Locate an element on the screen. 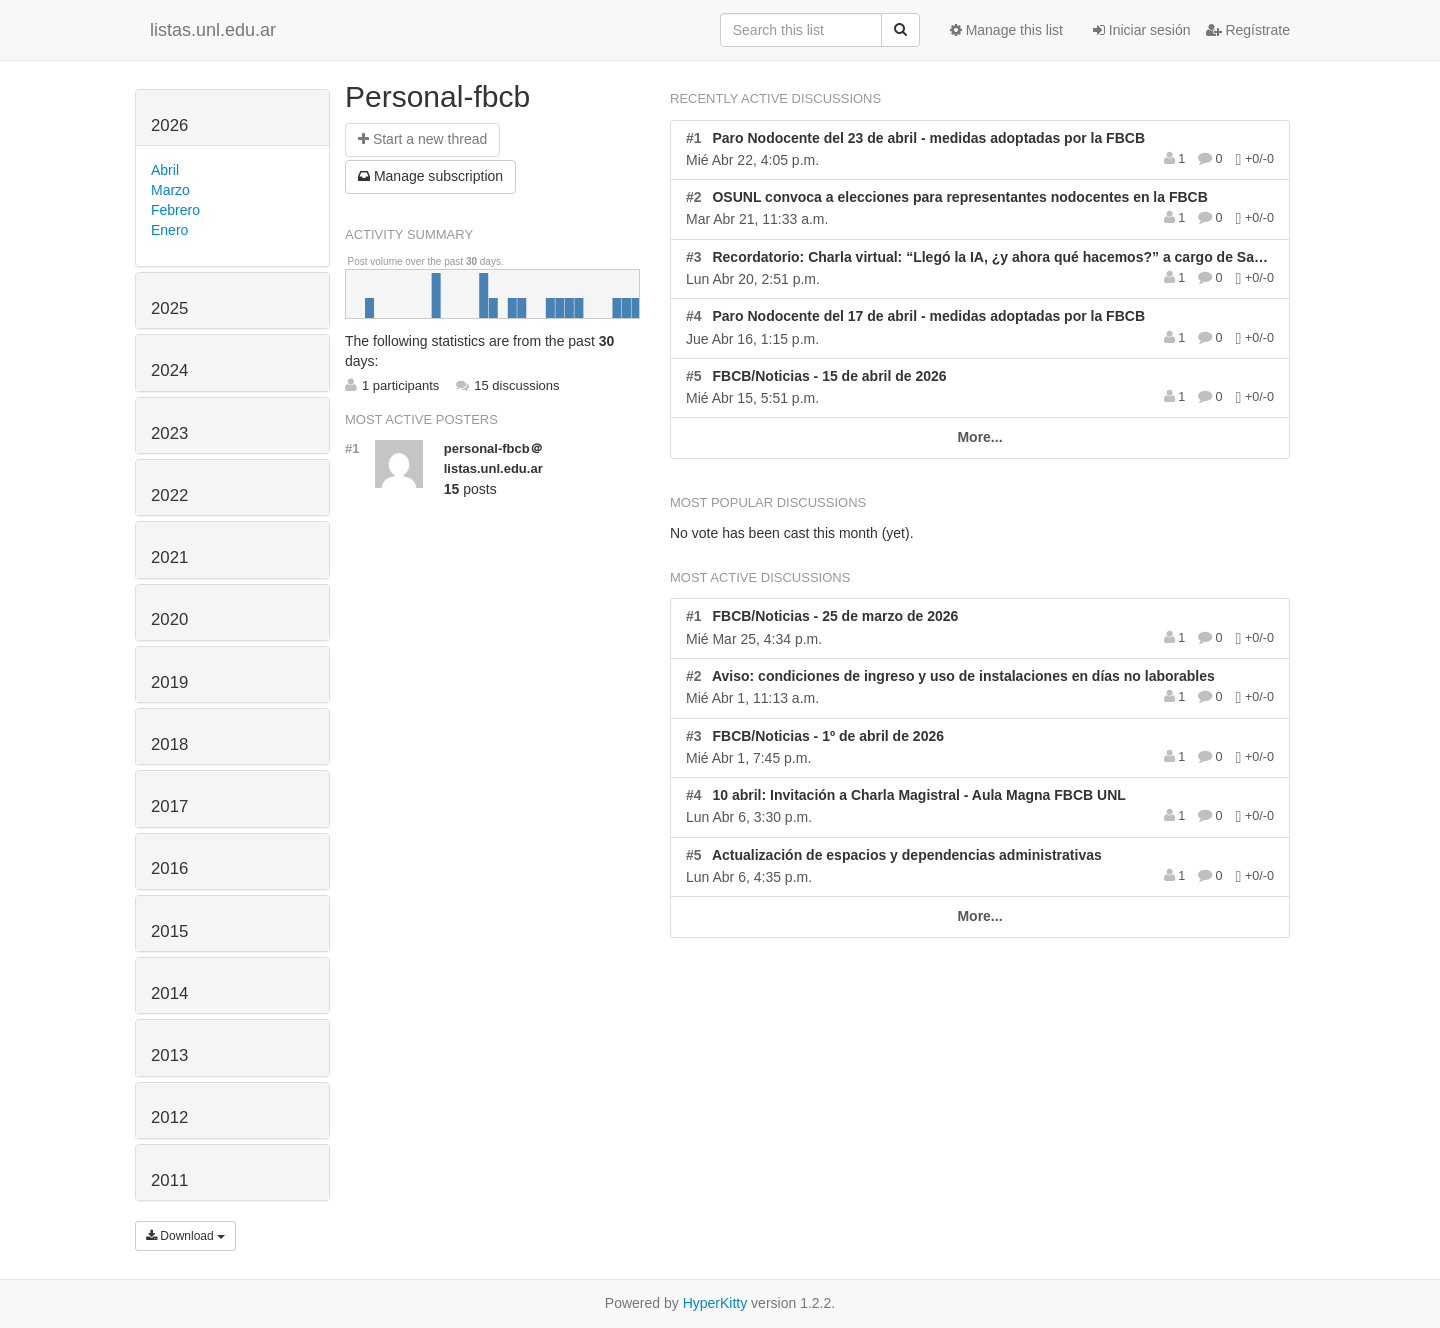  Abril is located at coordinates (165, 170).